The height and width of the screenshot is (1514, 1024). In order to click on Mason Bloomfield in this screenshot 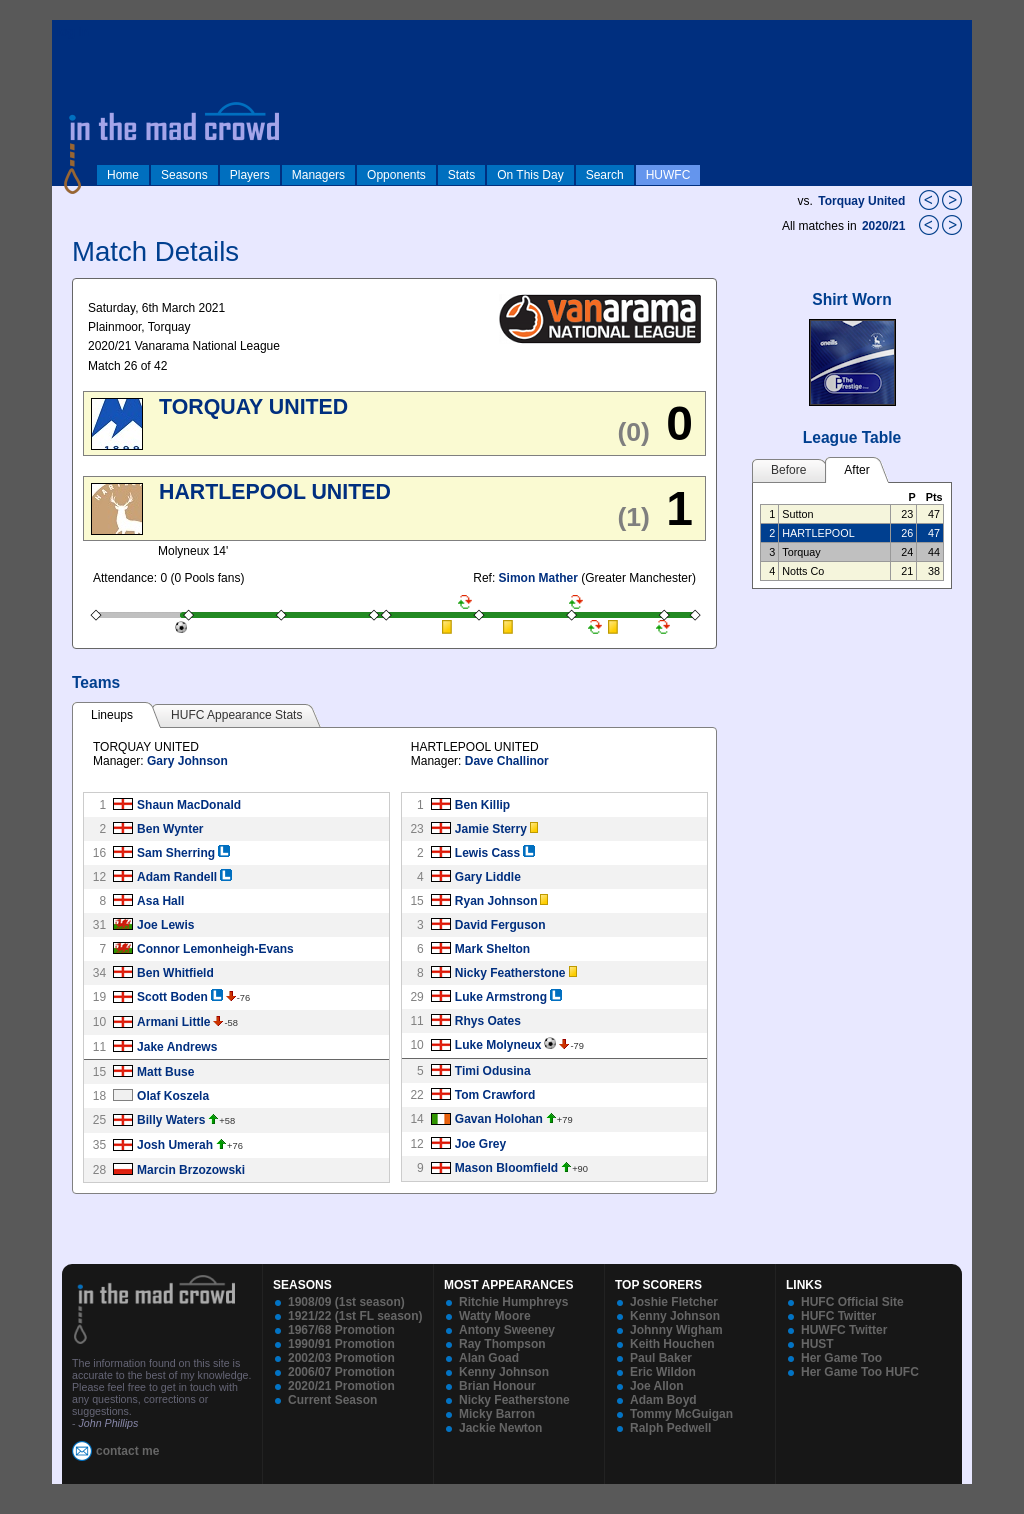, I will do `click(506, 1168)`.